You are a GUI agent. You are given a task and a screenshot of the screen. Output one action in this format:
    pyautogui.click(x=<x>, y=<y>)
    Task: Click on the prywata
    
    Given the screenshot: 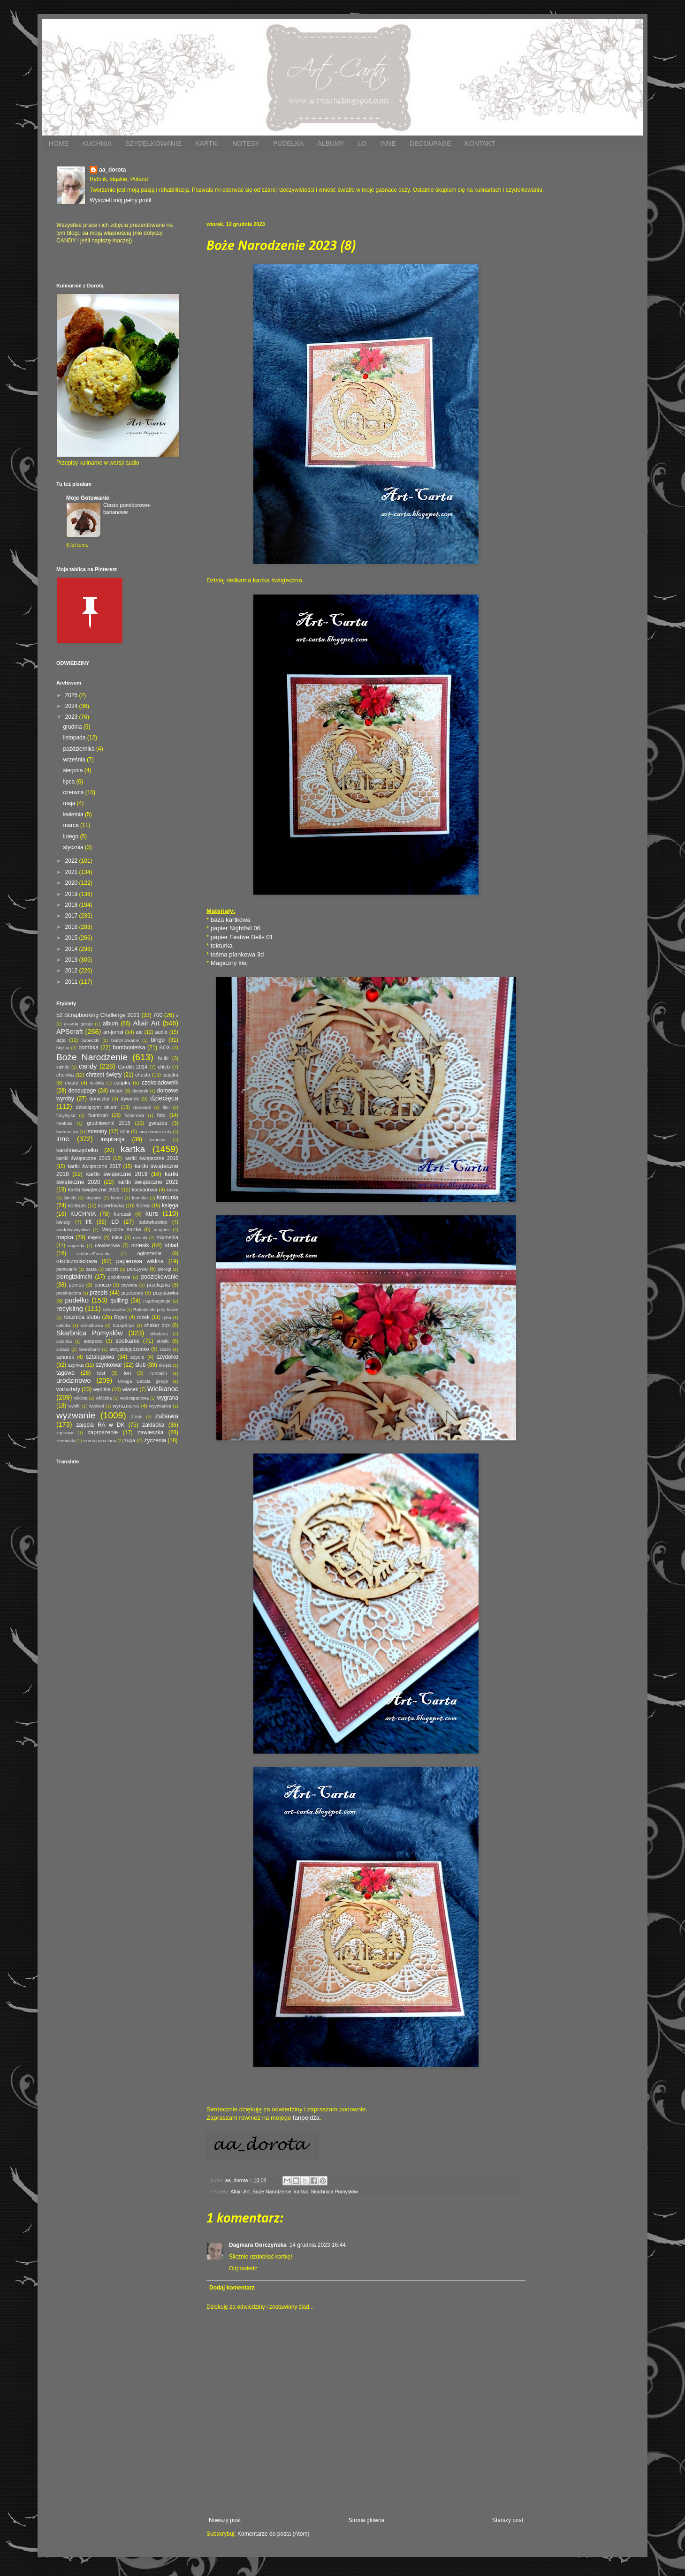 What is the action you would take?
    pyautogui.click(x=129, y=1285)
    